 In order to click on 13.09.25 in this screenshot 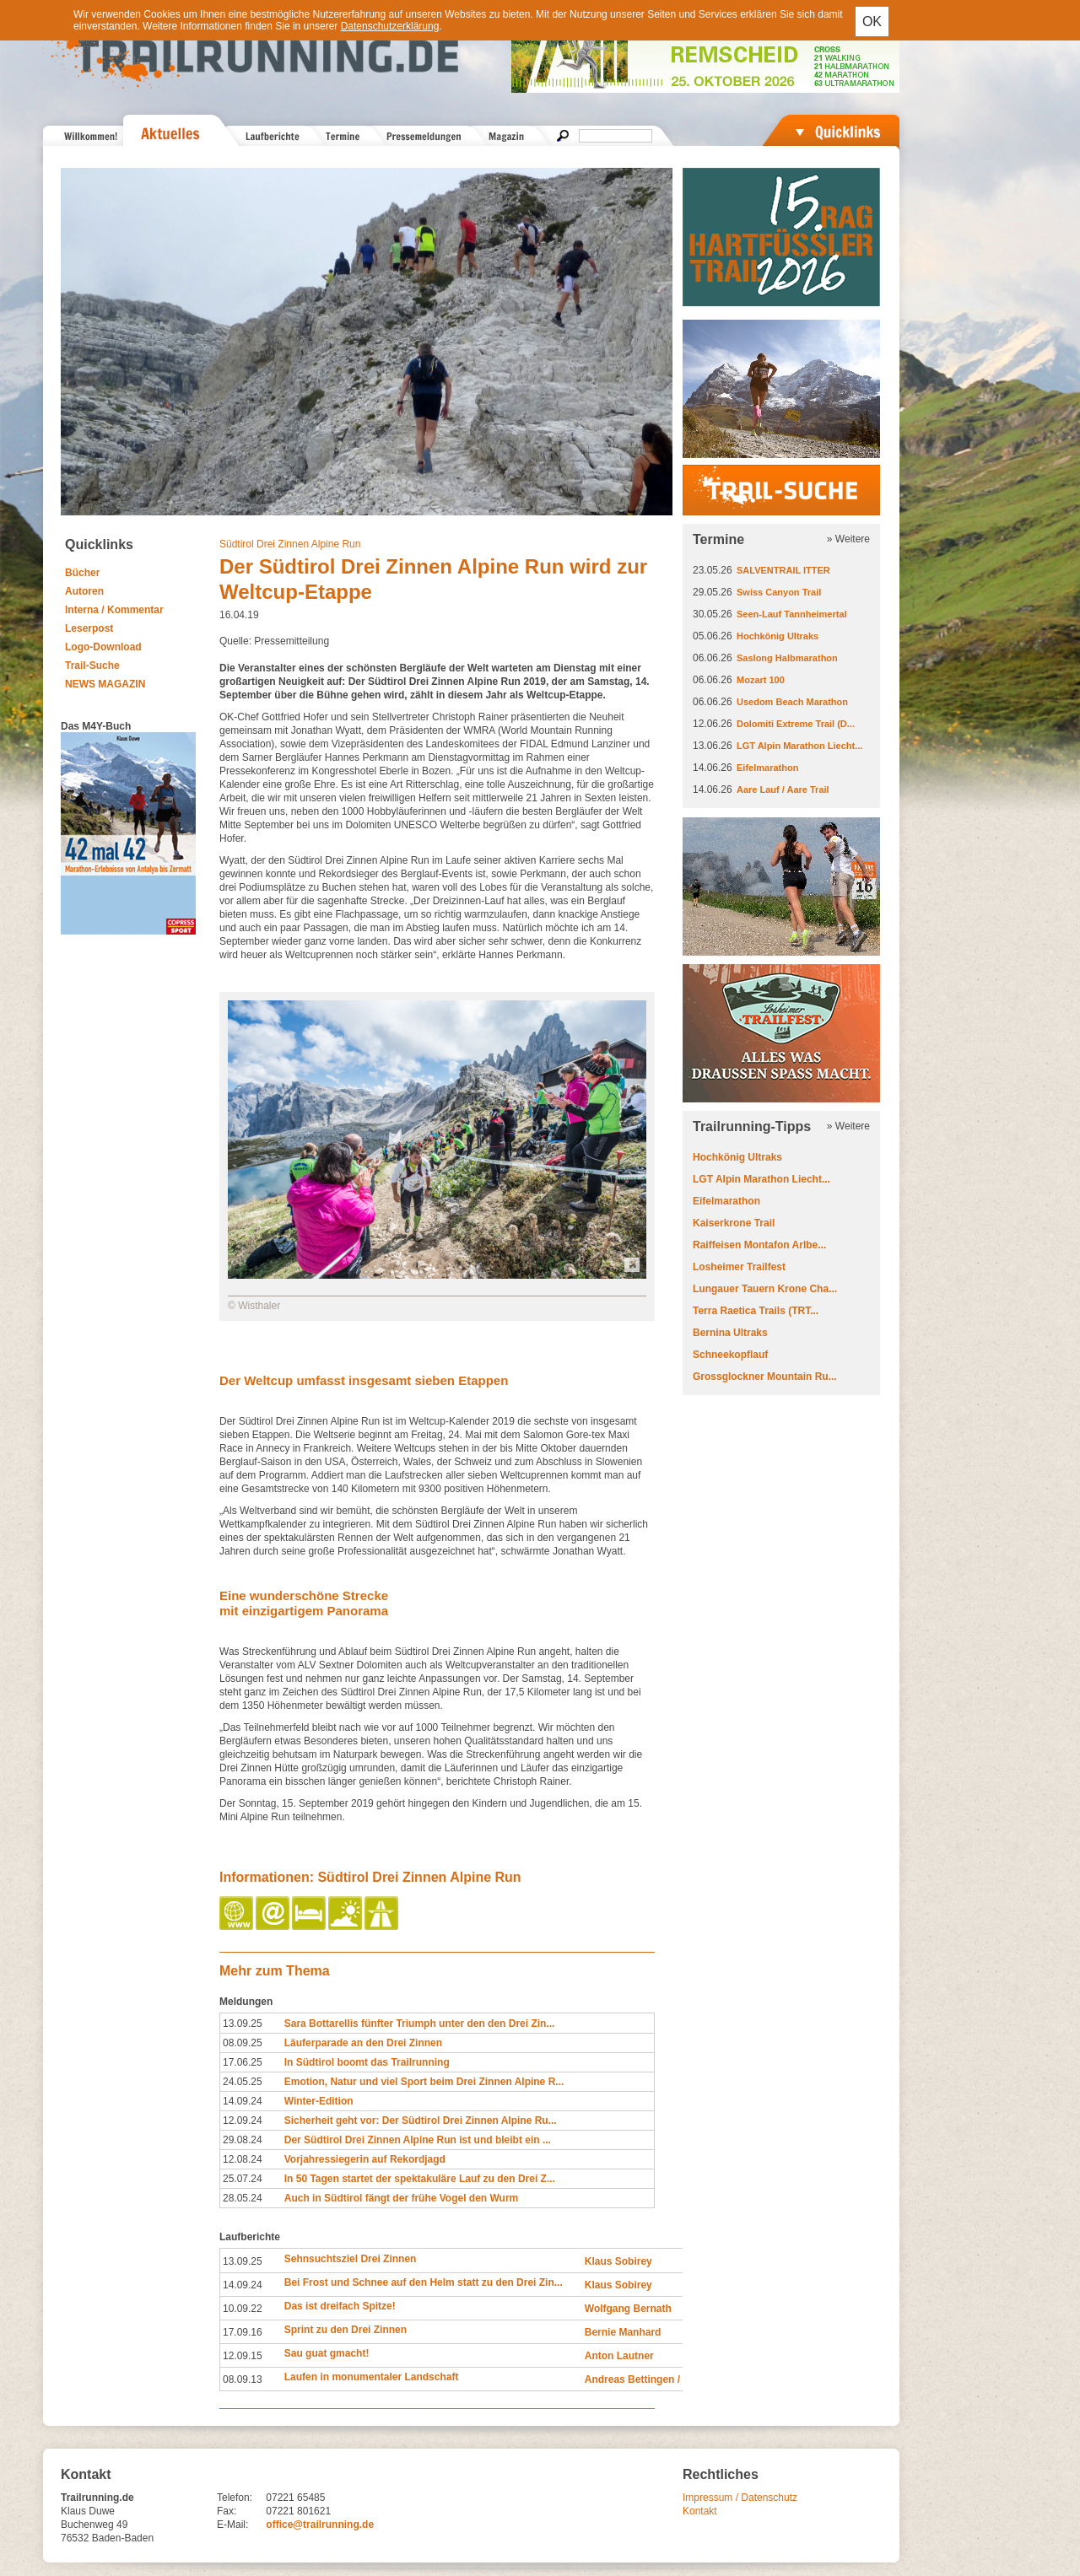, I will do `click(242, 2023)`.